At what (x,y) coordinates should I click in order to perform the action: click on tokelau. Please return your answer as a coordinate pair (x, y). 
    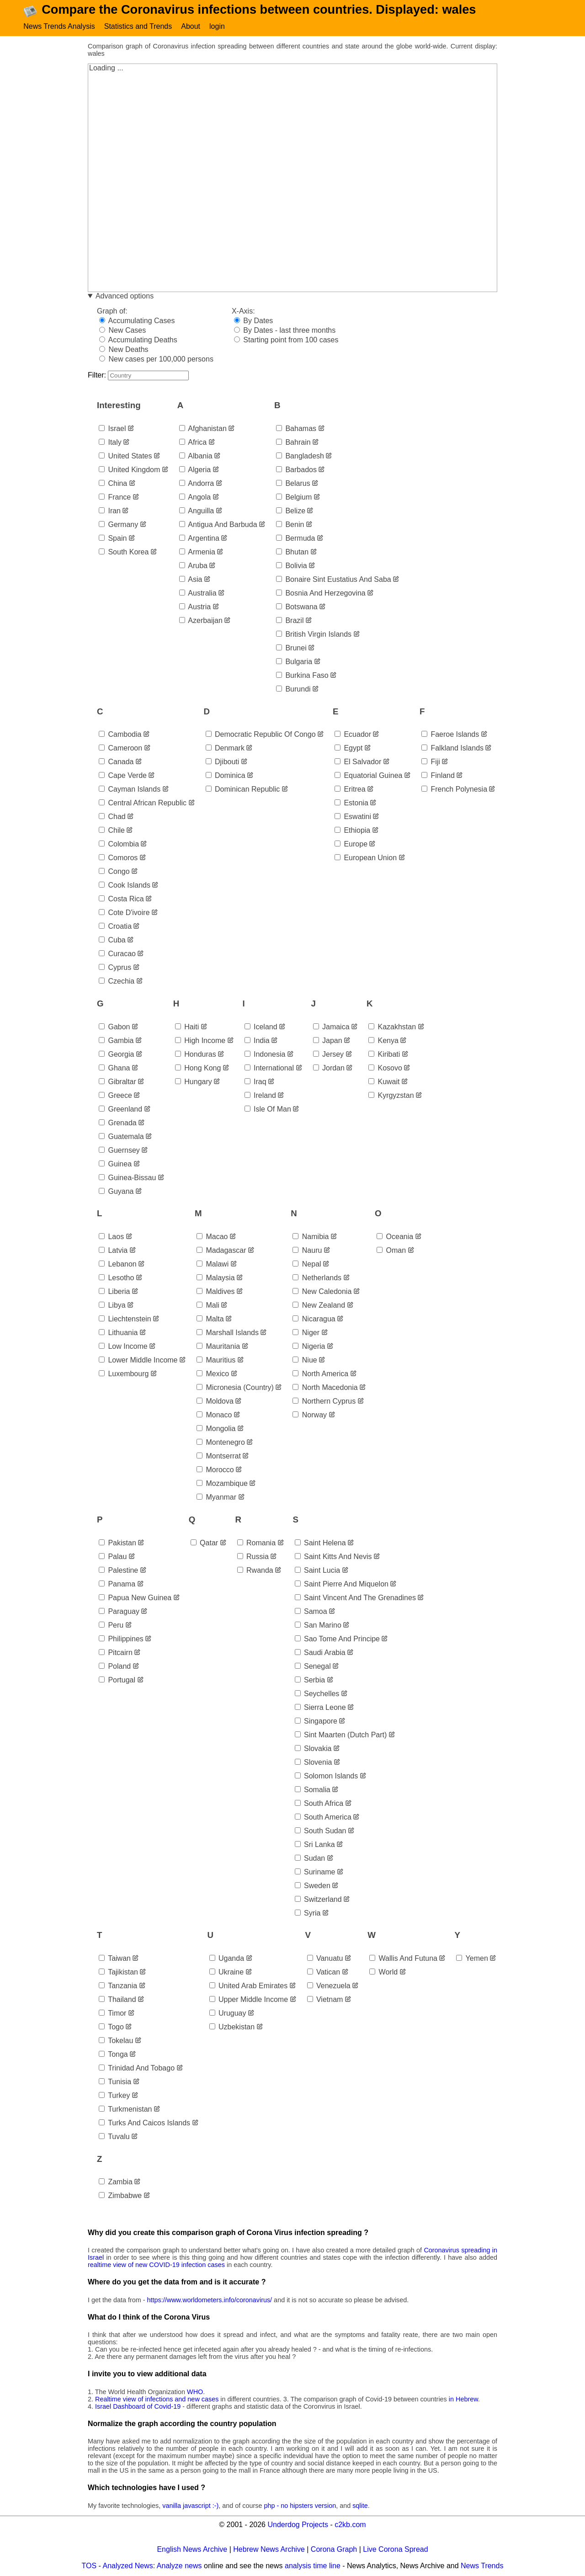
    Looking at the image, I should click on (116, 2042).